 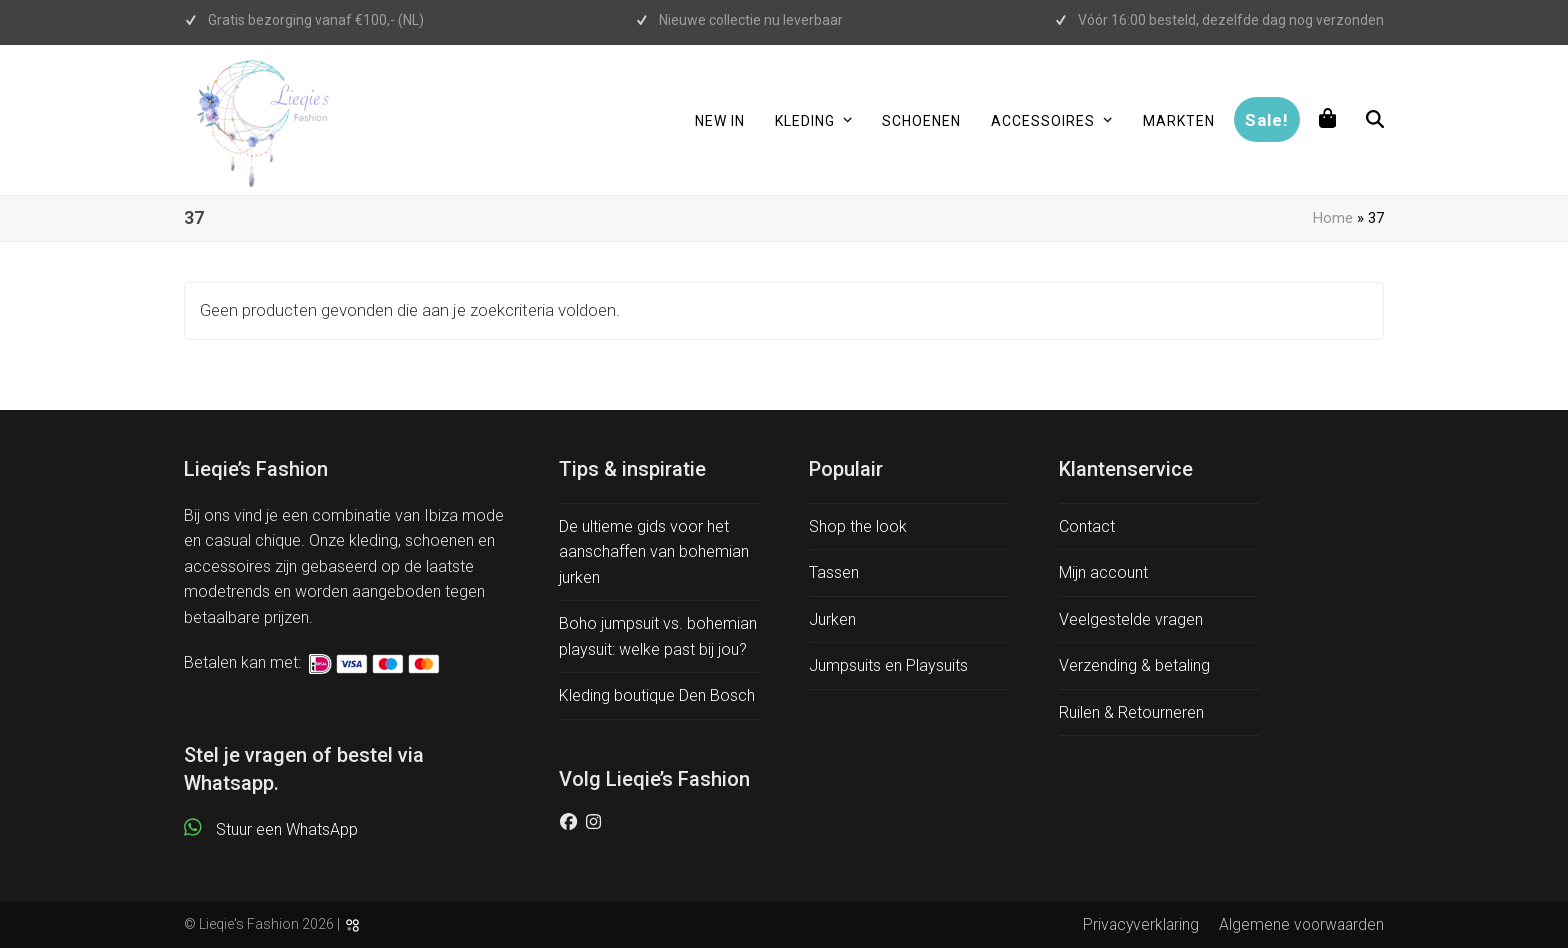 I want to click on De ultieme gids voor het aanschaffen van bohemian jurken, so click(x=654, y=552).